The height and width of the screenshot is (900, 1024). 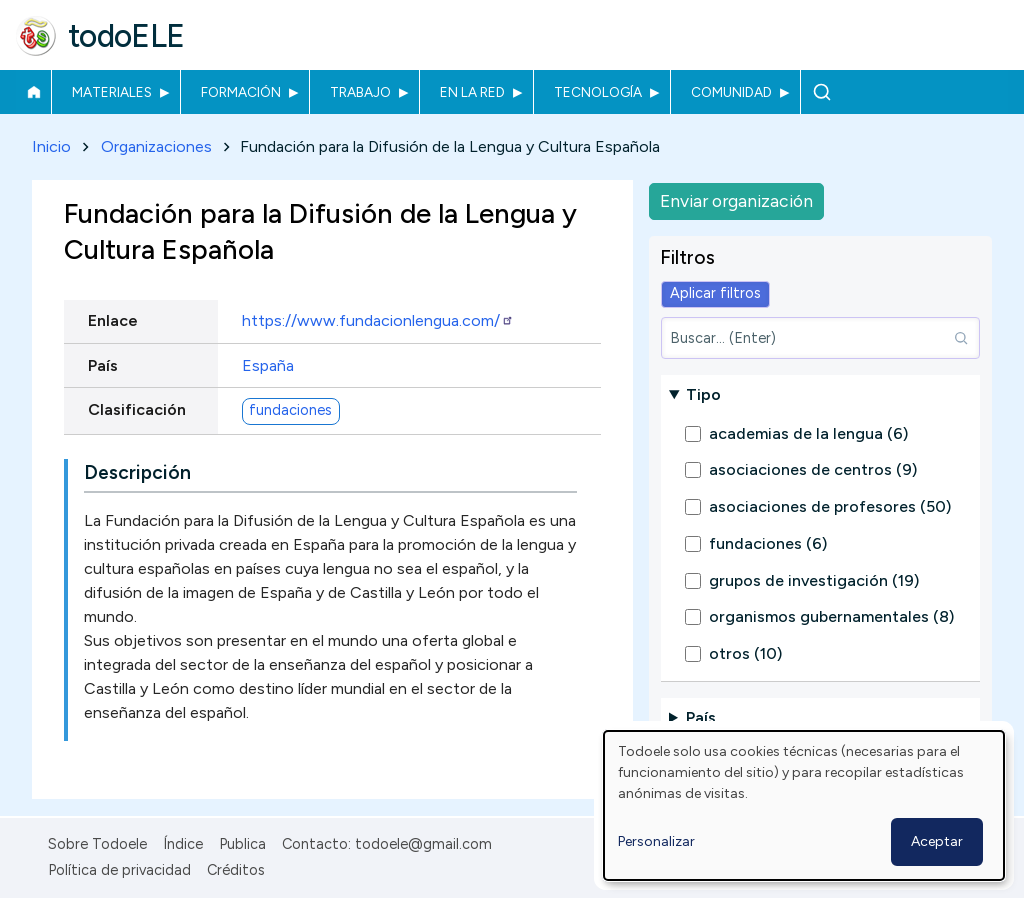 What do you see at coordinates (814, 580) in the screenshot?
I see `grupos de investigación (19)` at bounding box center [814, 580].